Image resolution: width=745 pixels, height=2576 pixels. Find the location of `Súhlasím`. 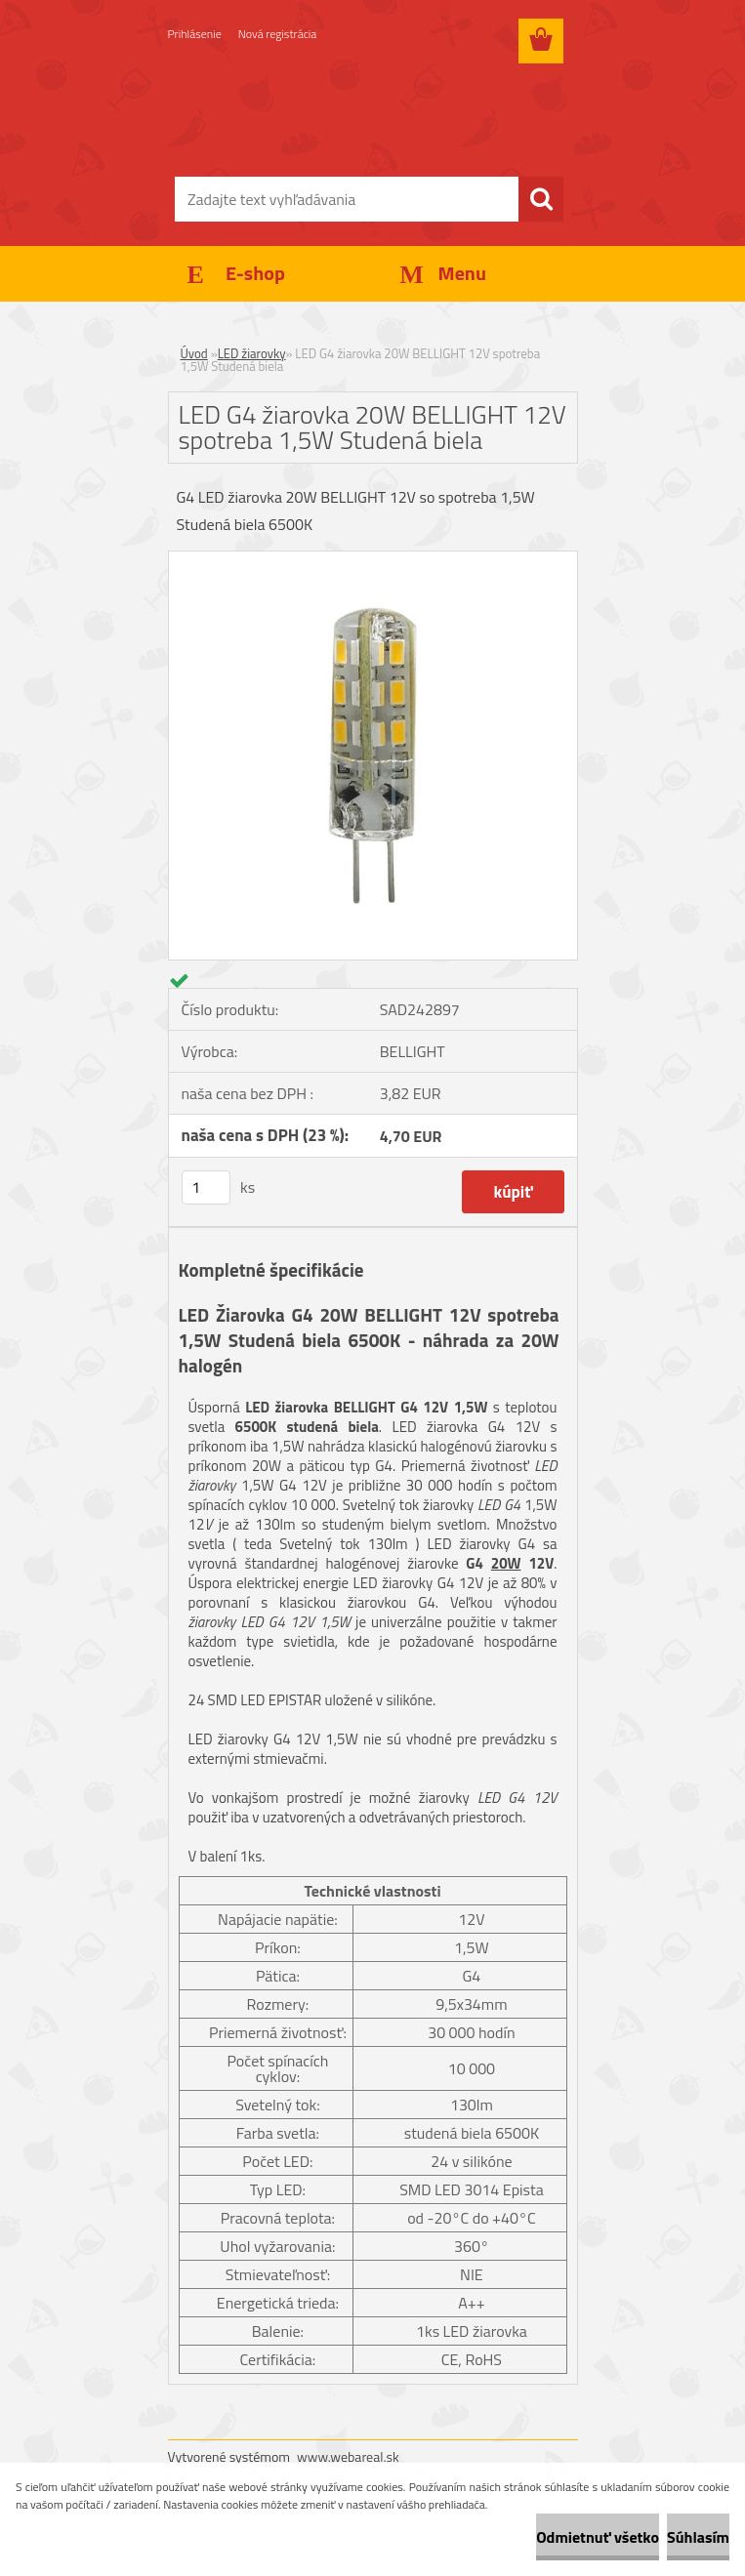

Súhlasím is located at coordinates (698, 2537).